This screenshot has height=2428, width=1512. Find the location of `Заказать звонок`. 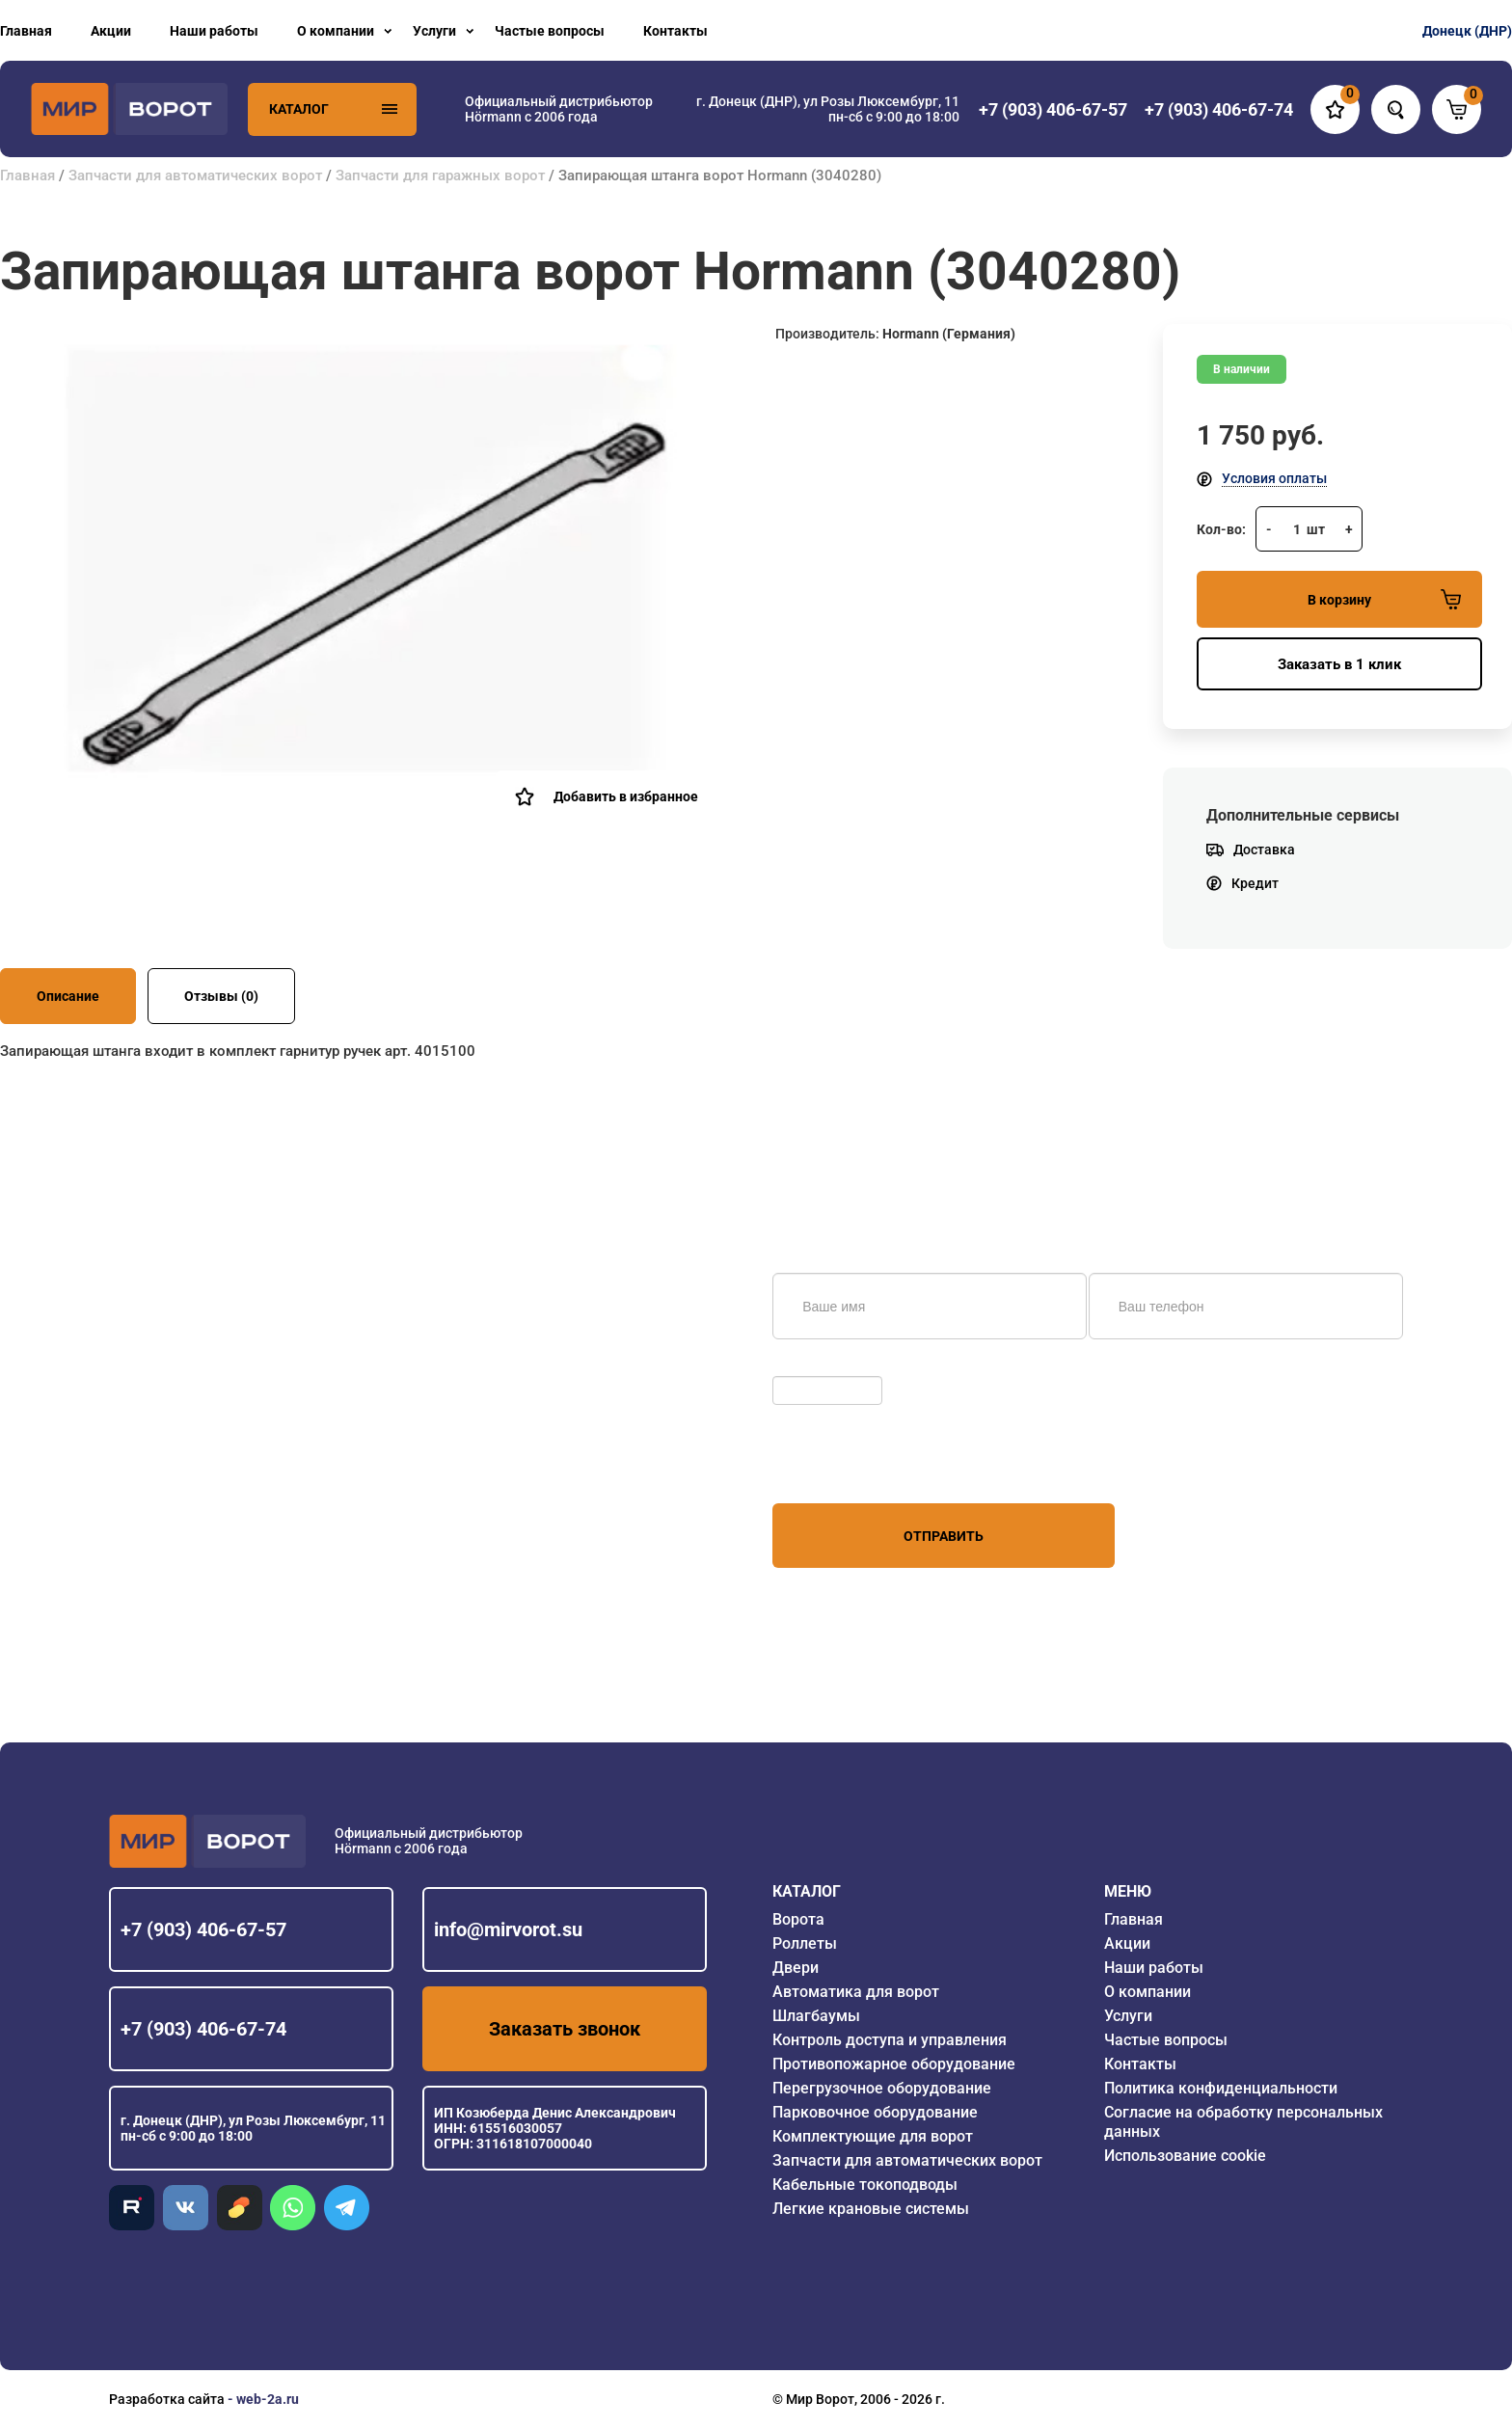

Заказать звонок is located at coordinates (564, 2028).